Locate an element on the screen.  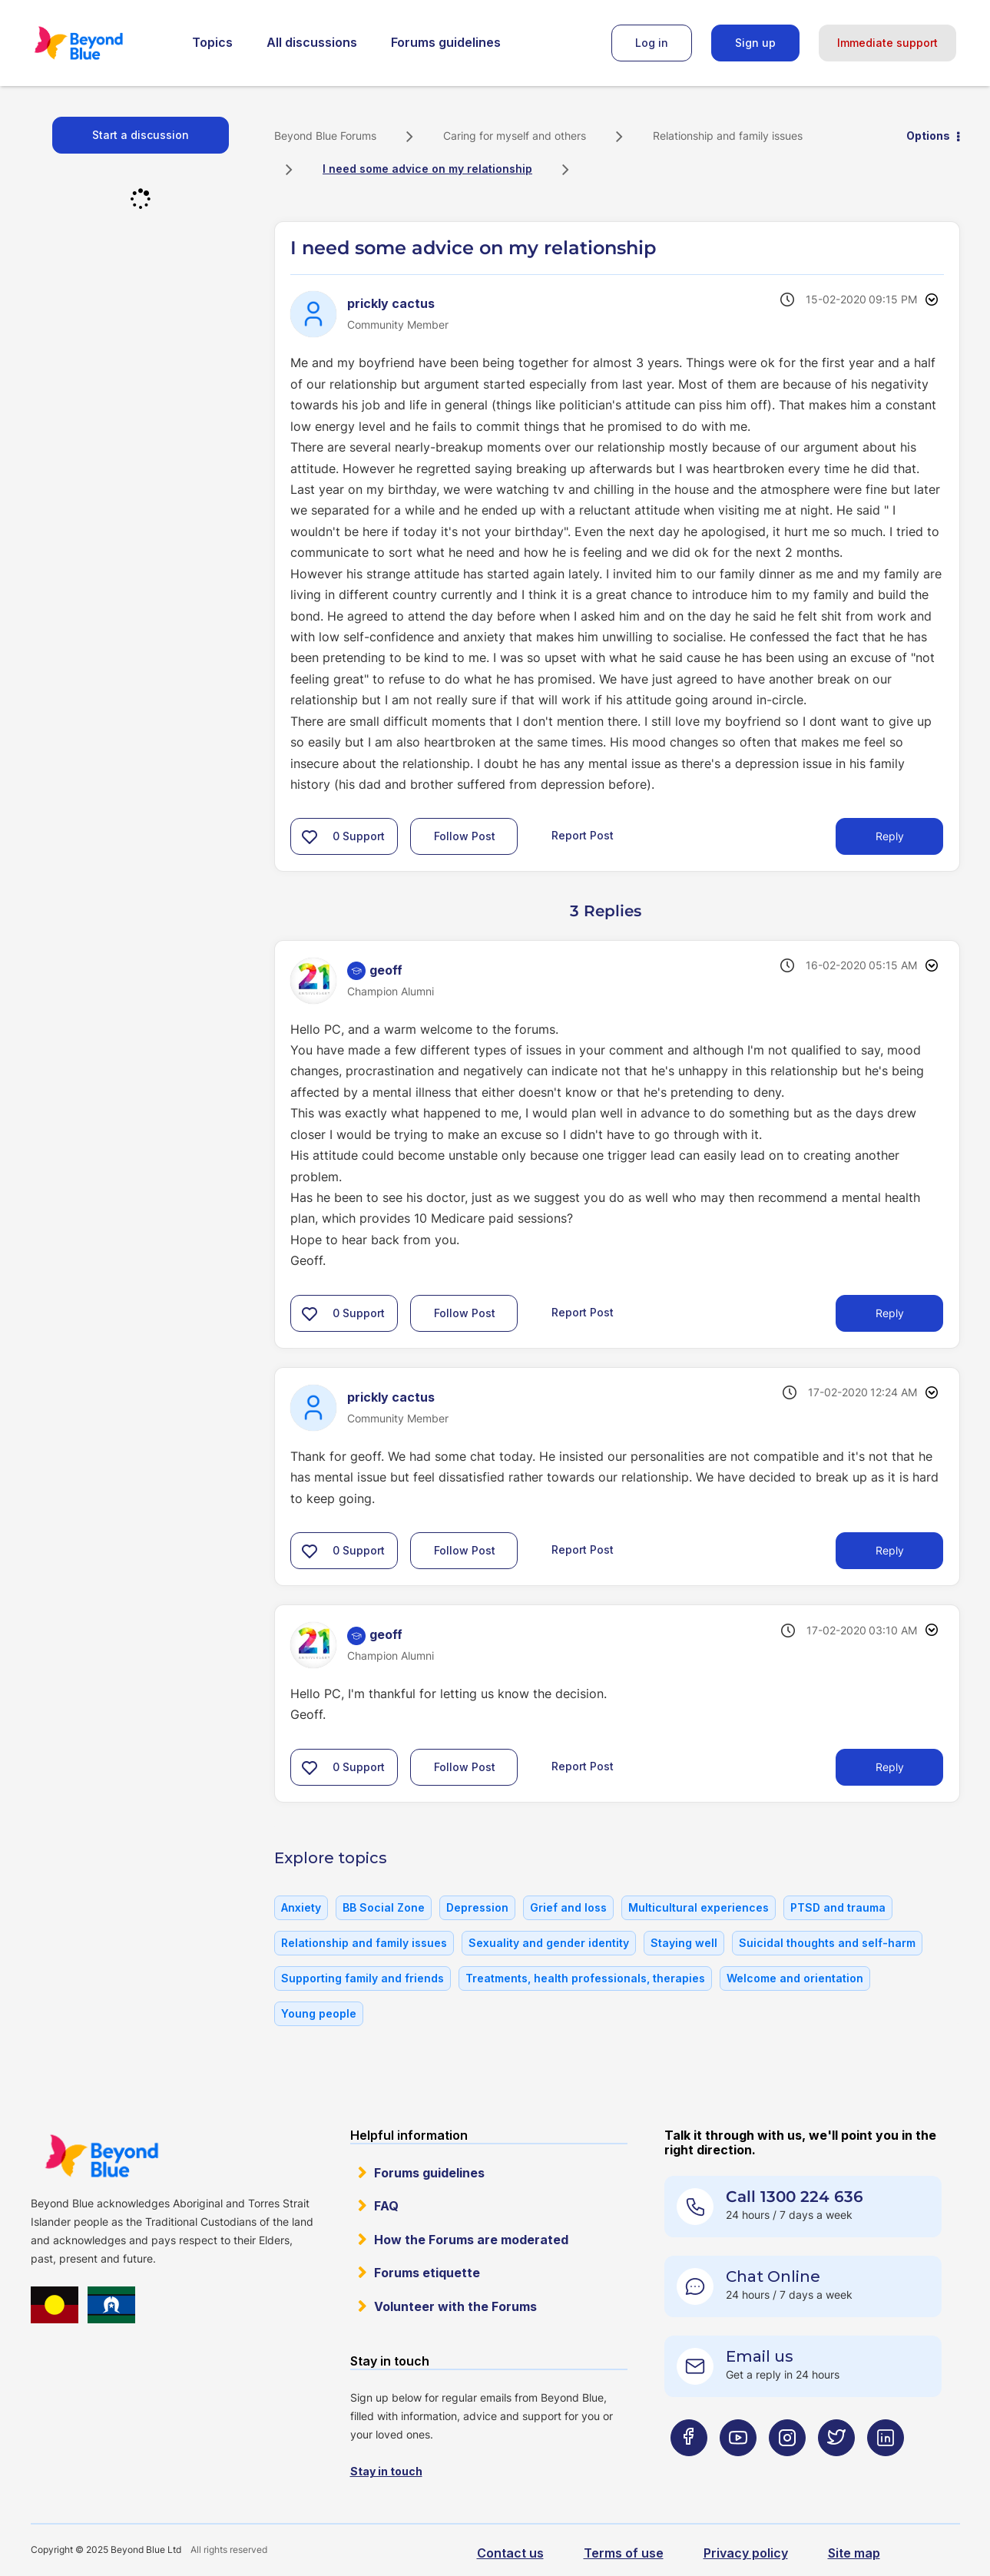
Email us is located at coordinates (759, 2356).